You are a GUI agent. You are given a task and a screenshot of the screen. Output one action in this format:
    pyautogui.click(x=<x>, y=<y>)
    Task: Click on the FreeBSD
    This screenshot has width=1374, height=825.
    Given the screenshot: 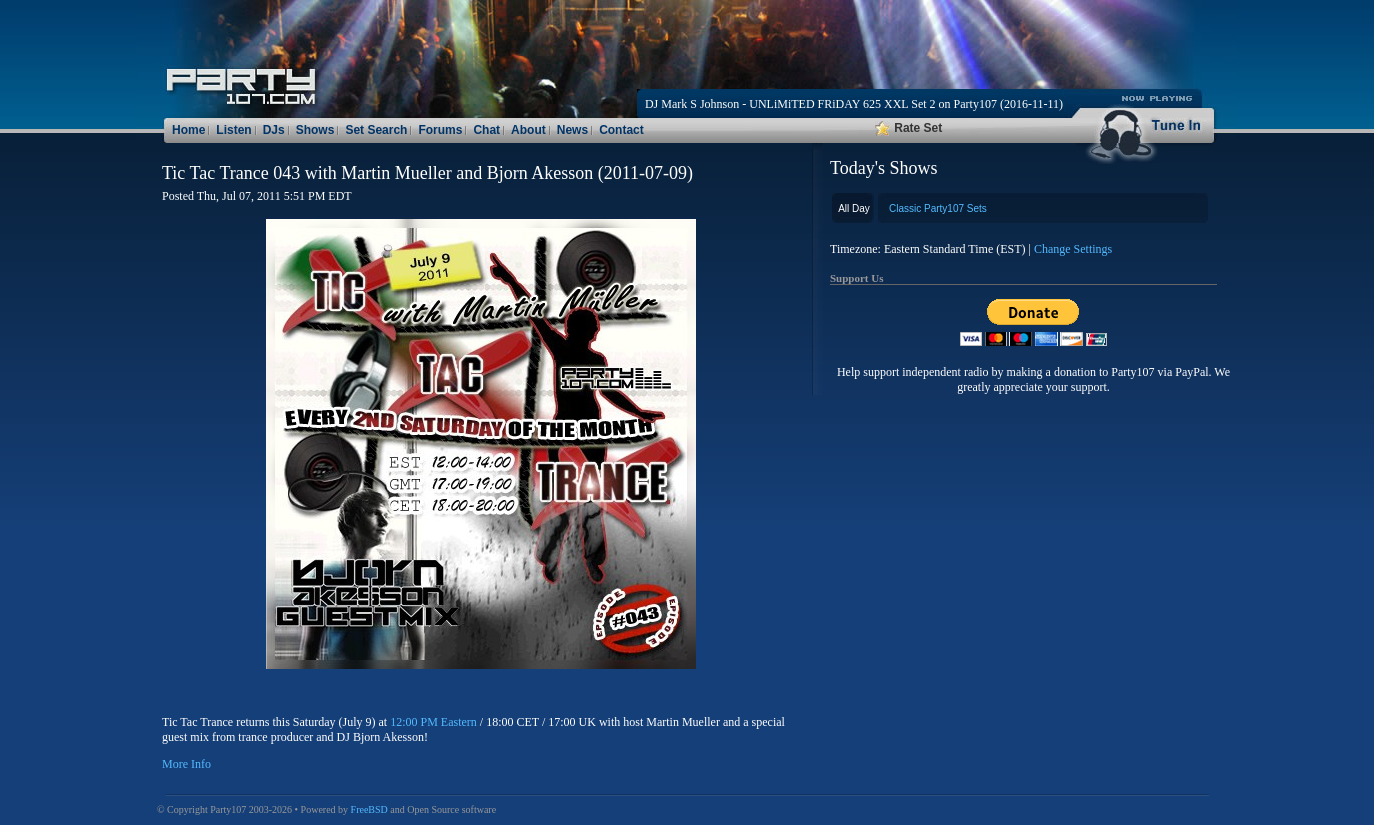 What is the action you would take?
    pyautogui.click(x=369, y=809)
    